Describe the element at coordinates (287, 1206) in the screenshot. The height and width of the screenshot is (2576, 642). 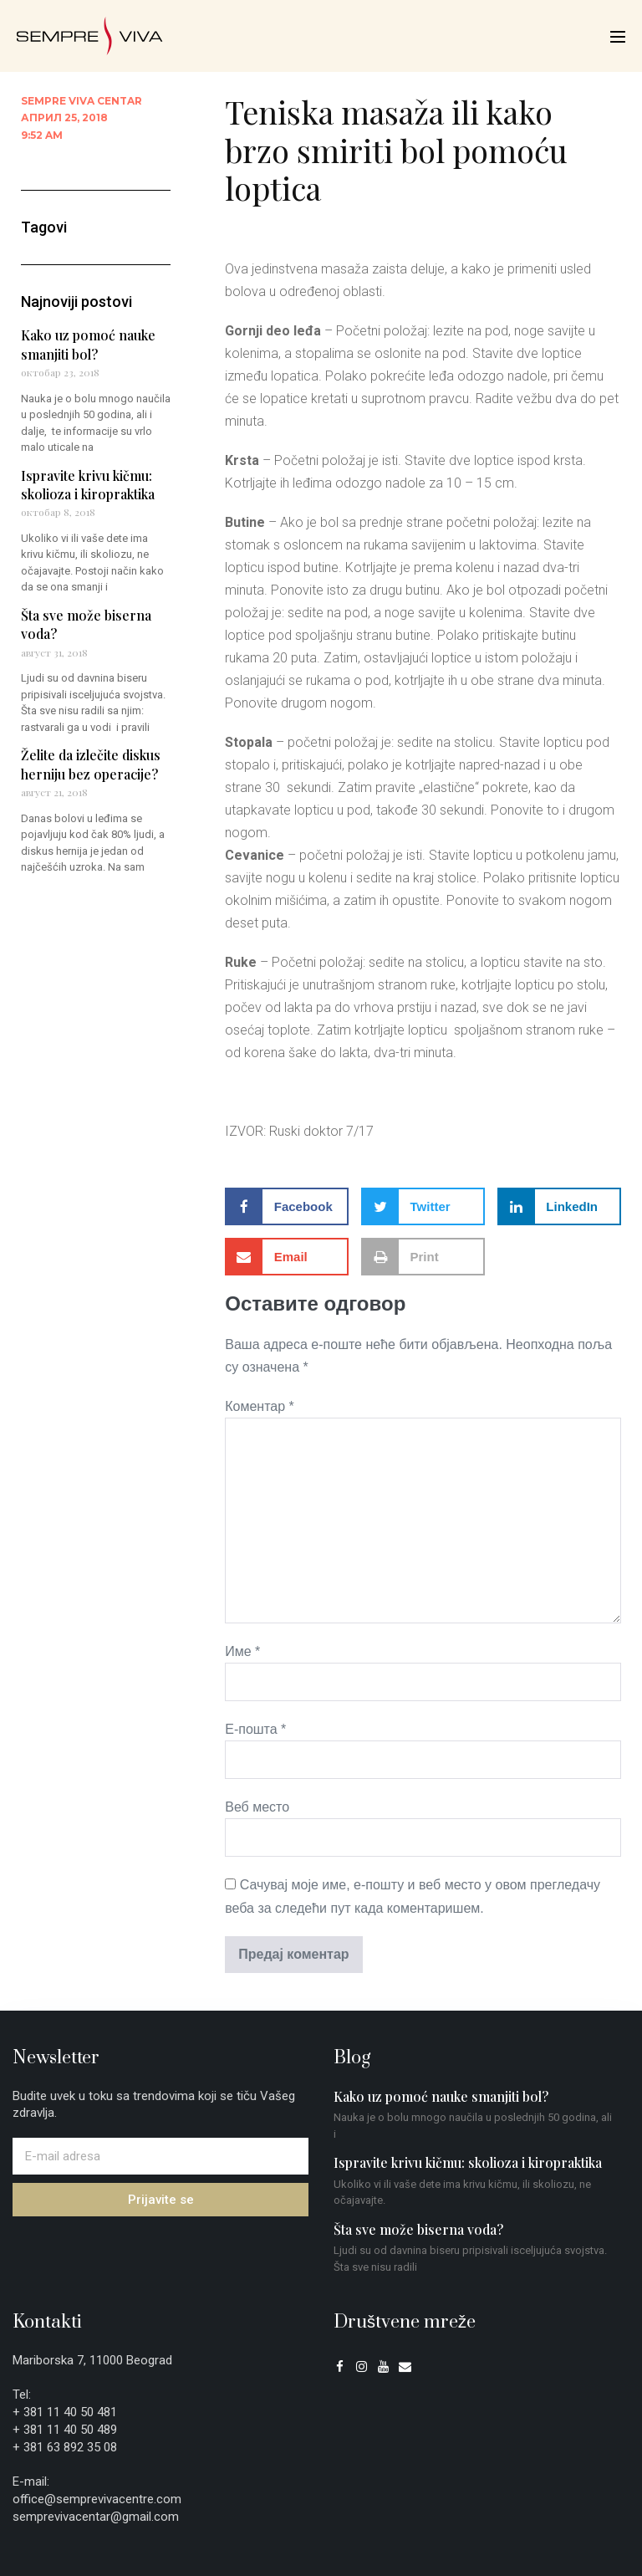
I see `[button]` at that location.